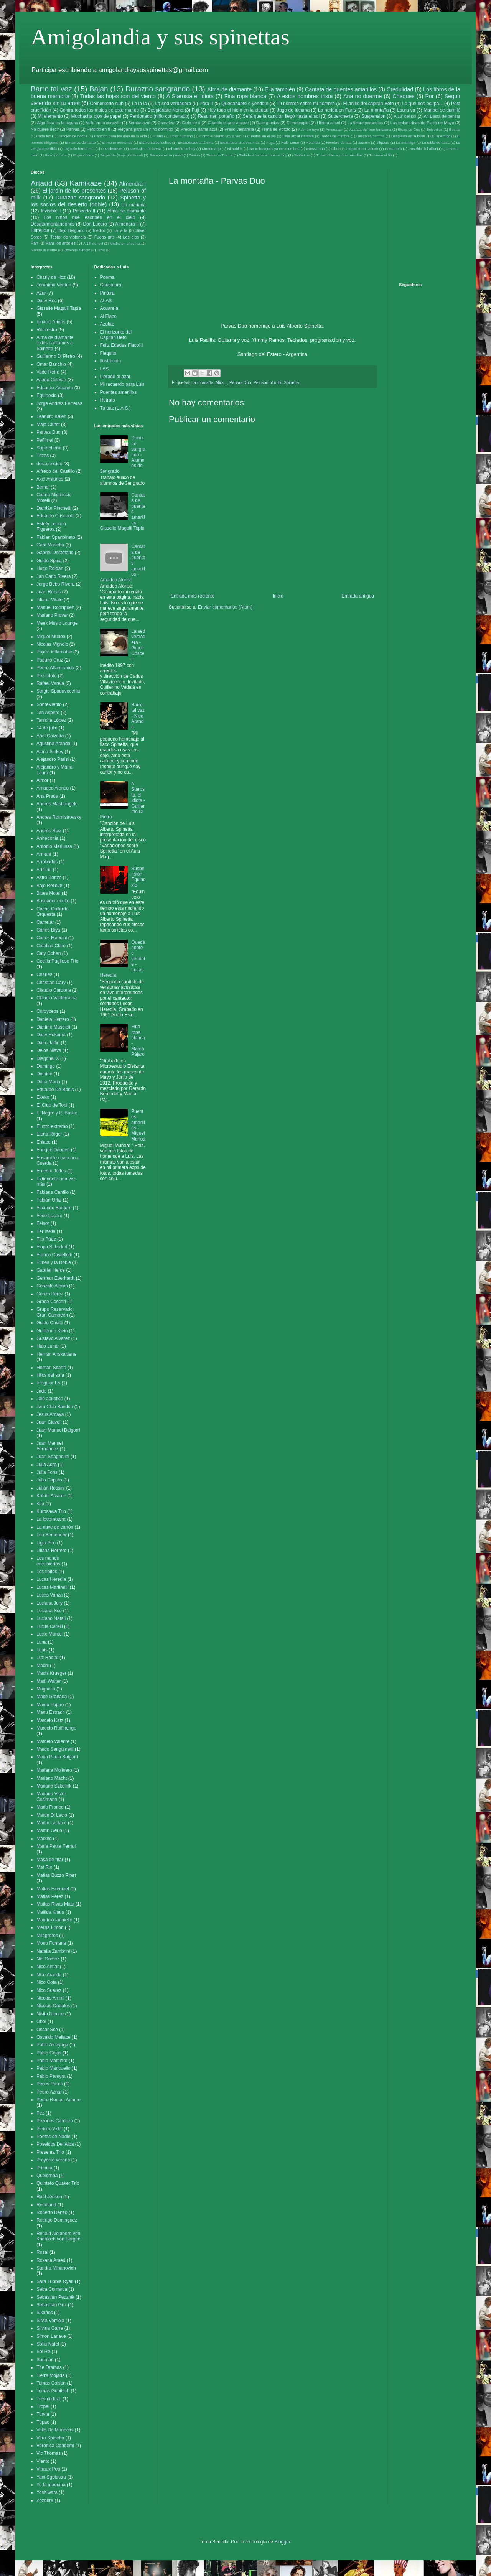 Image resolution: width=491 pixels, height=2576 pixels. Describe the element at coordinates (52, 1888) in the screenshot. I see `Matias Ezequiel` at that location.